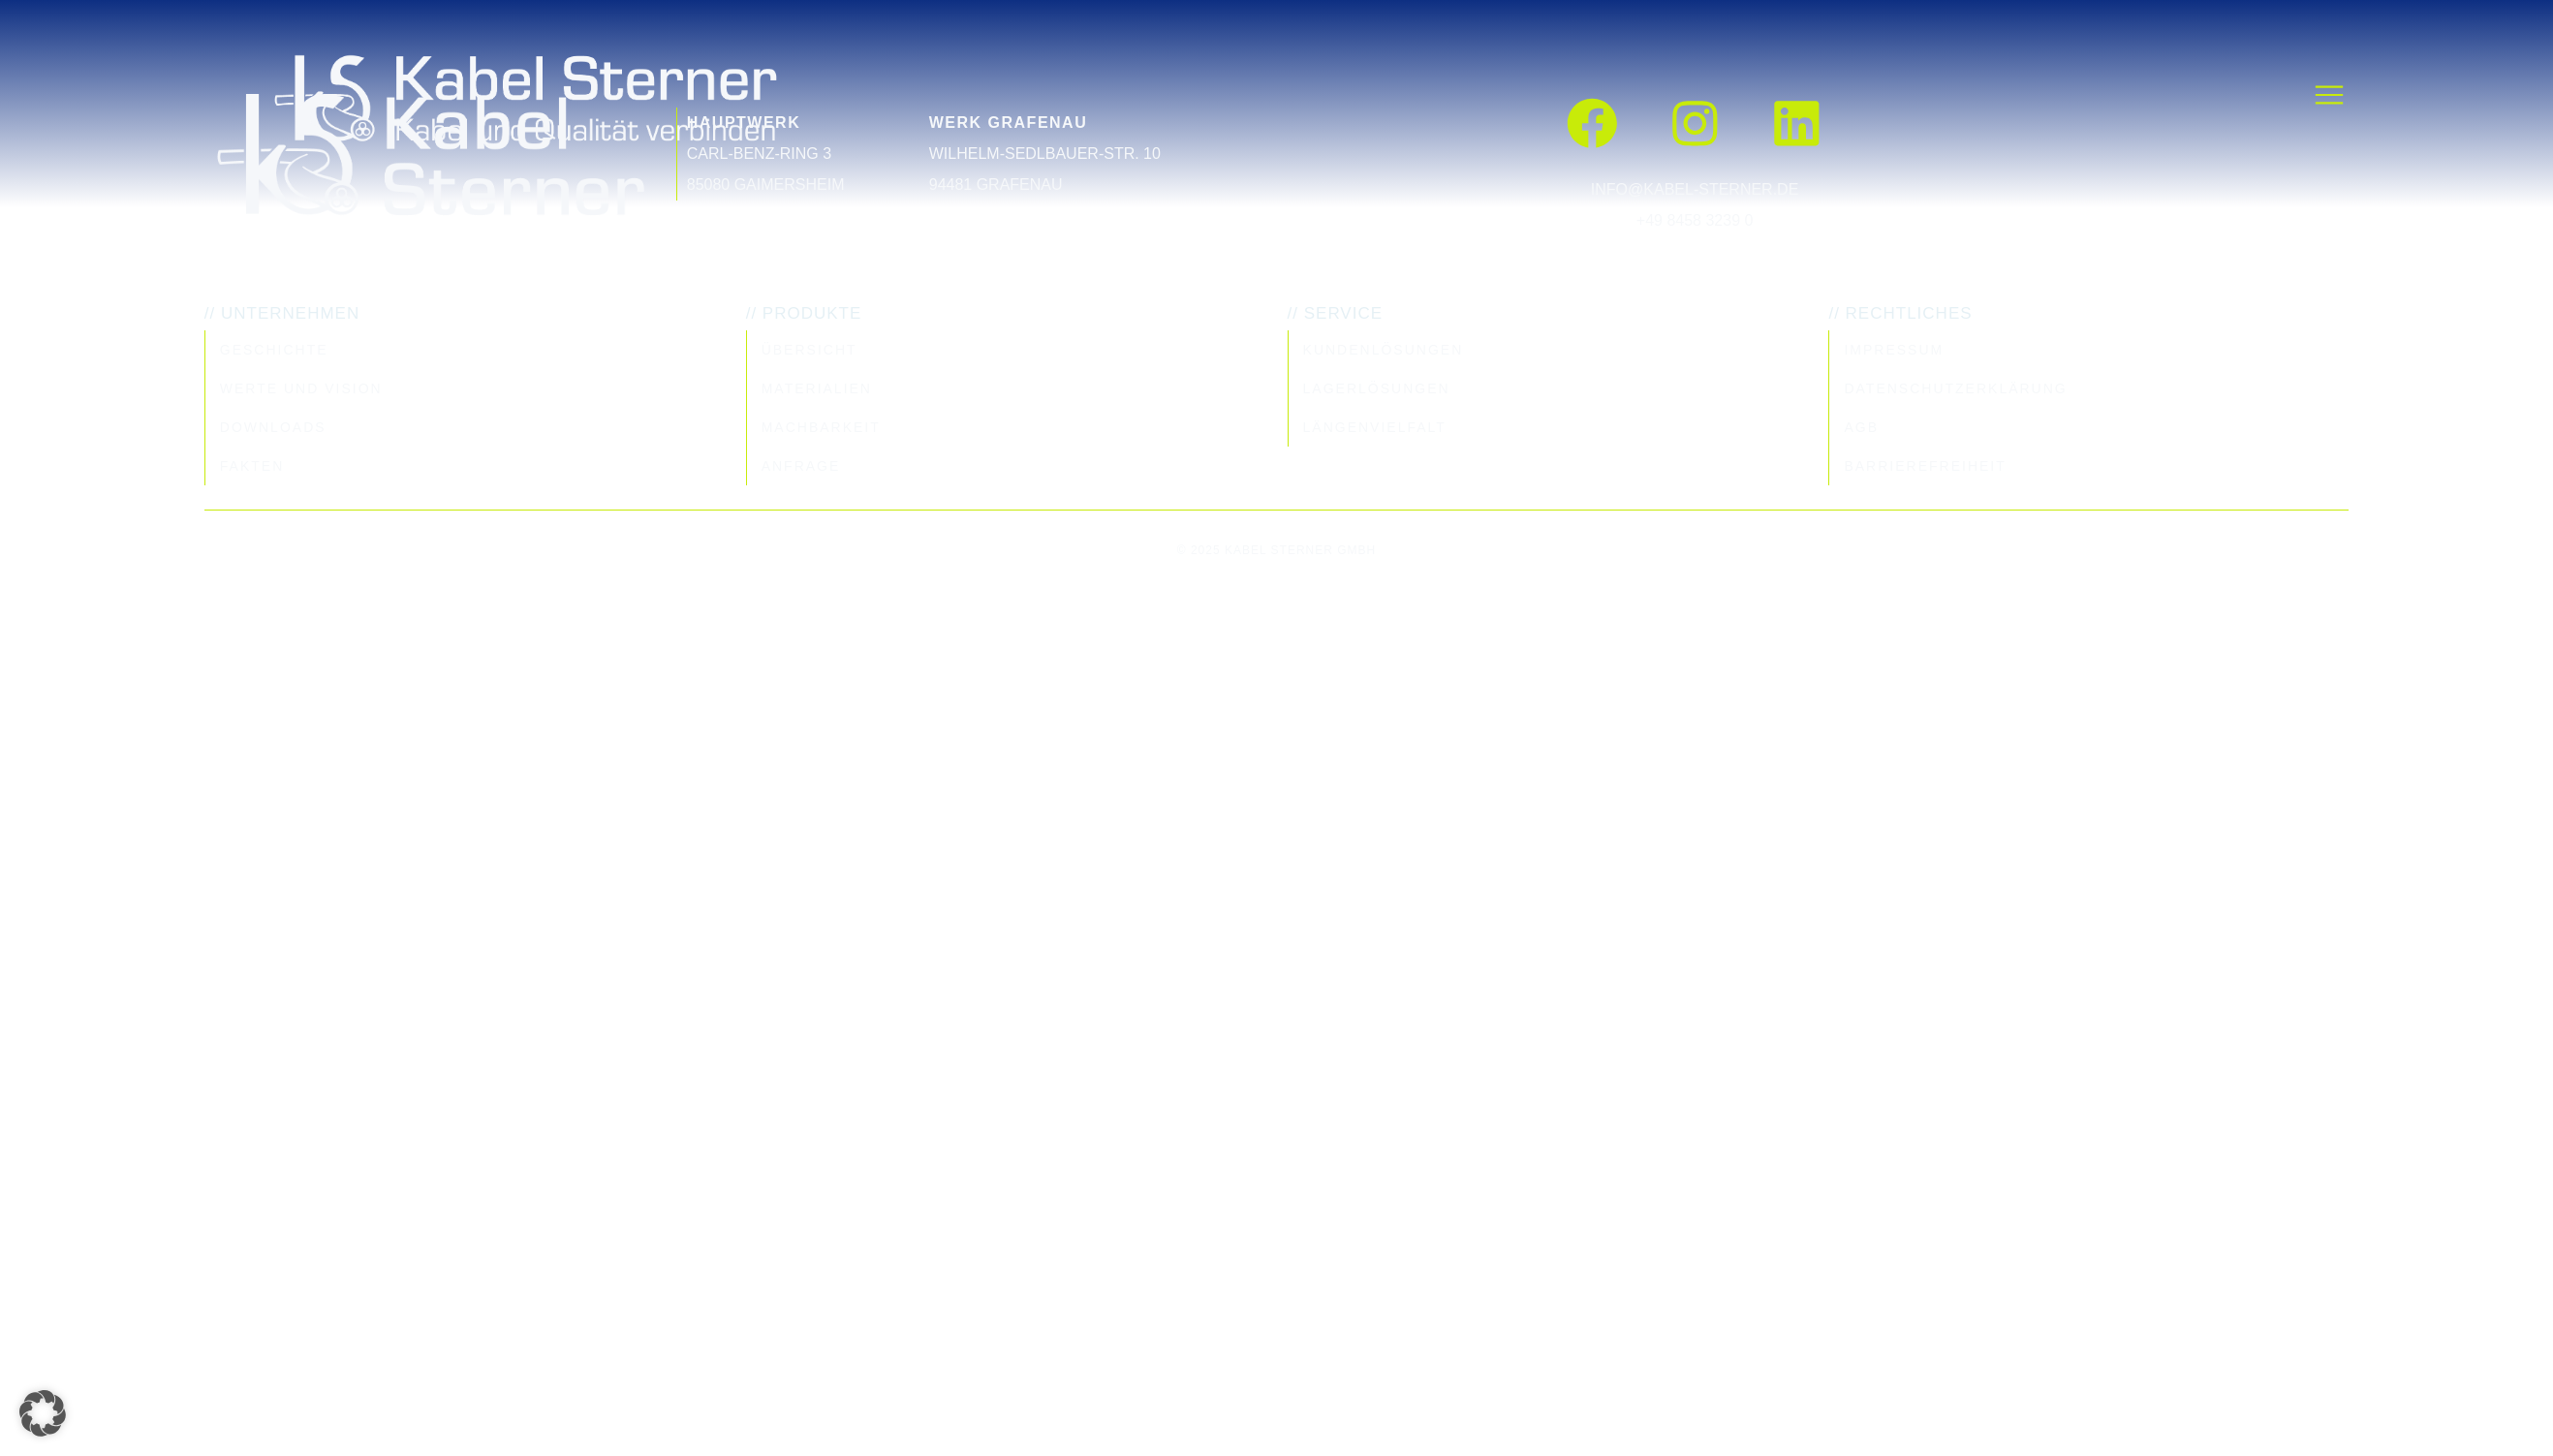  I want to click on Kundenlösungen, so click(1383, 349).